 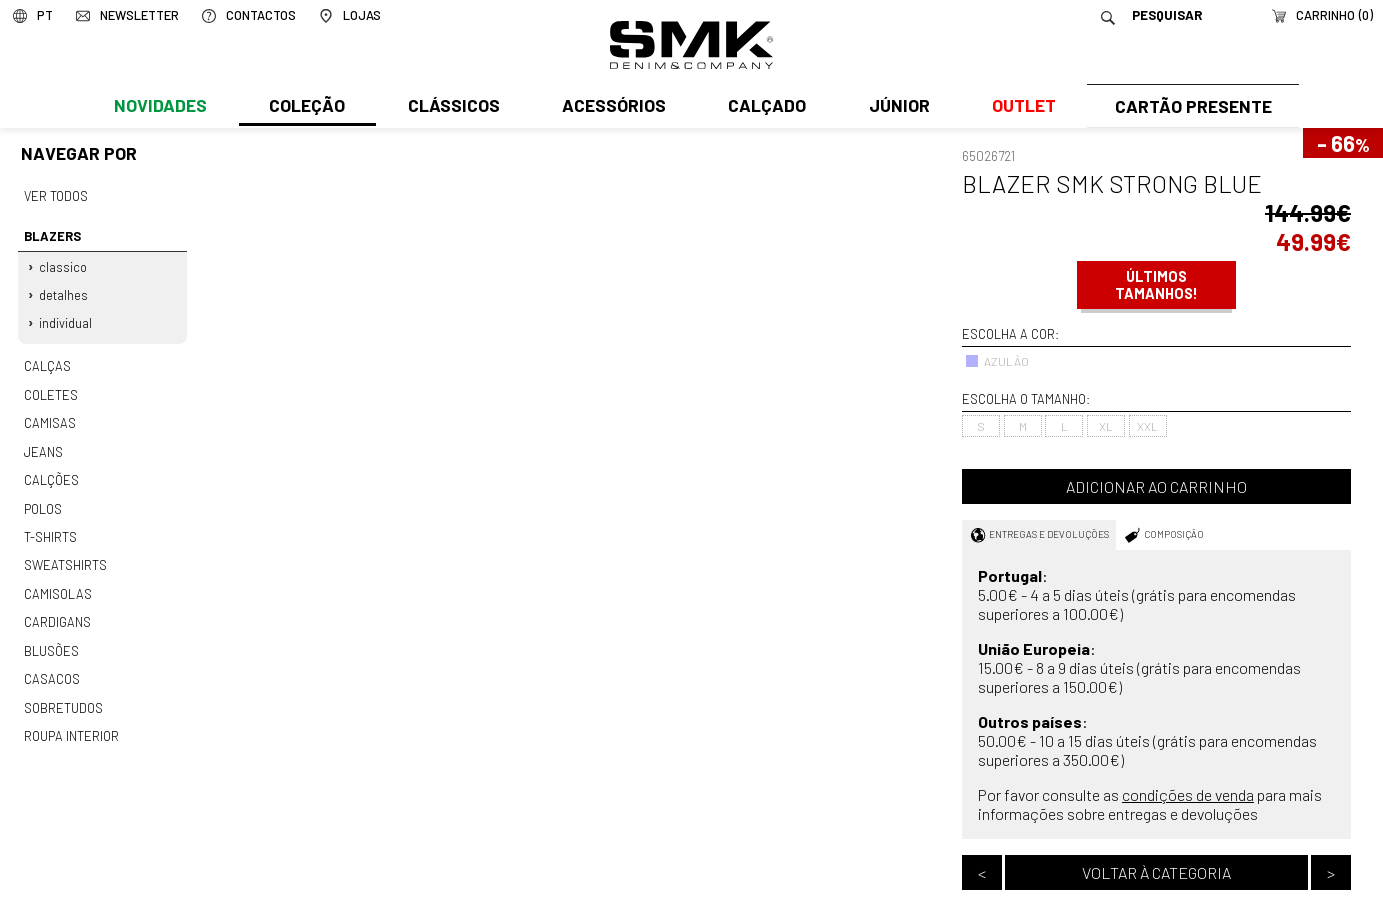 I want to click on Cardigans, so click(x=56, y=611).